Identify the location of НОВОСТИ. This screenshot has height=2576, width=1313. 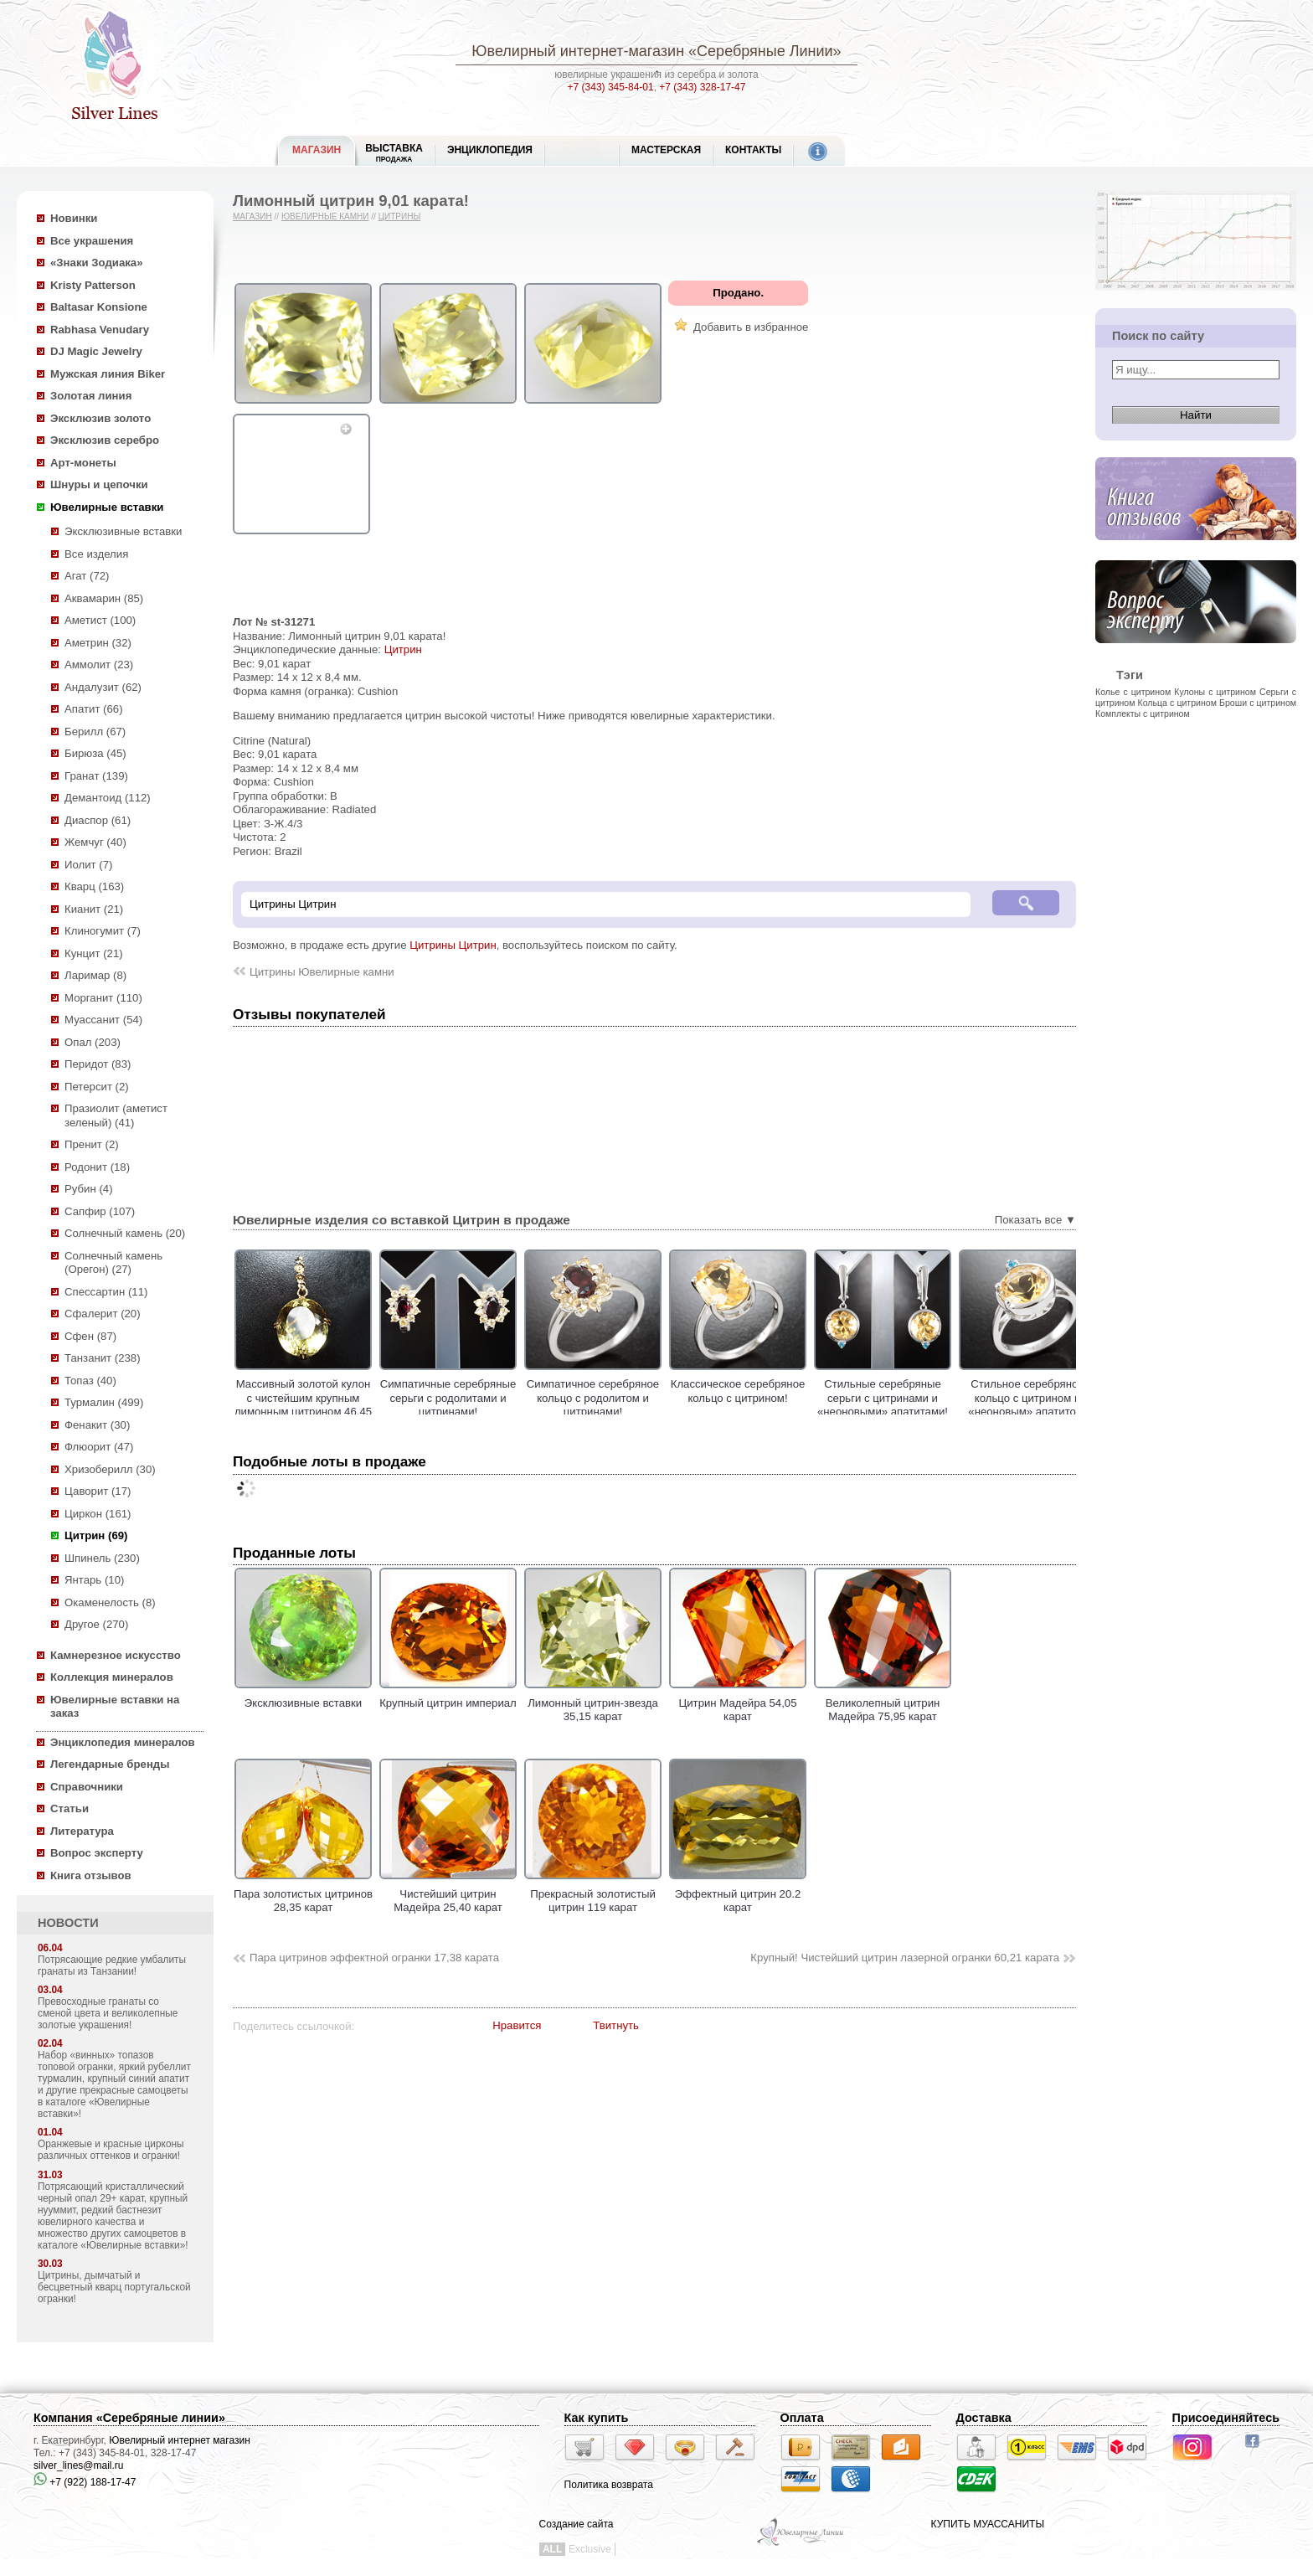
(68, 1922).